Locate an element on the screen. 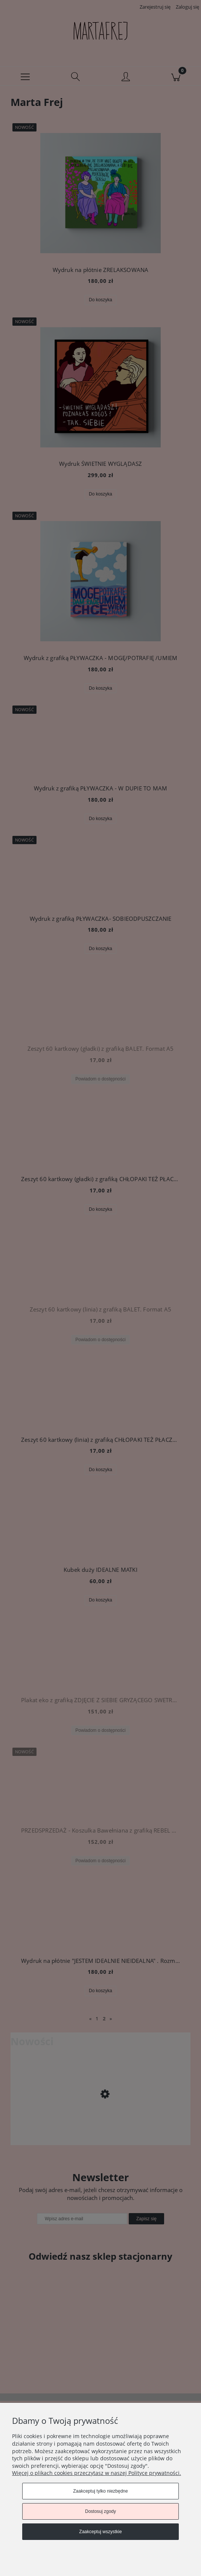  Zaakceptuj tylko niezbędne is located at coordinates (100, 2491).